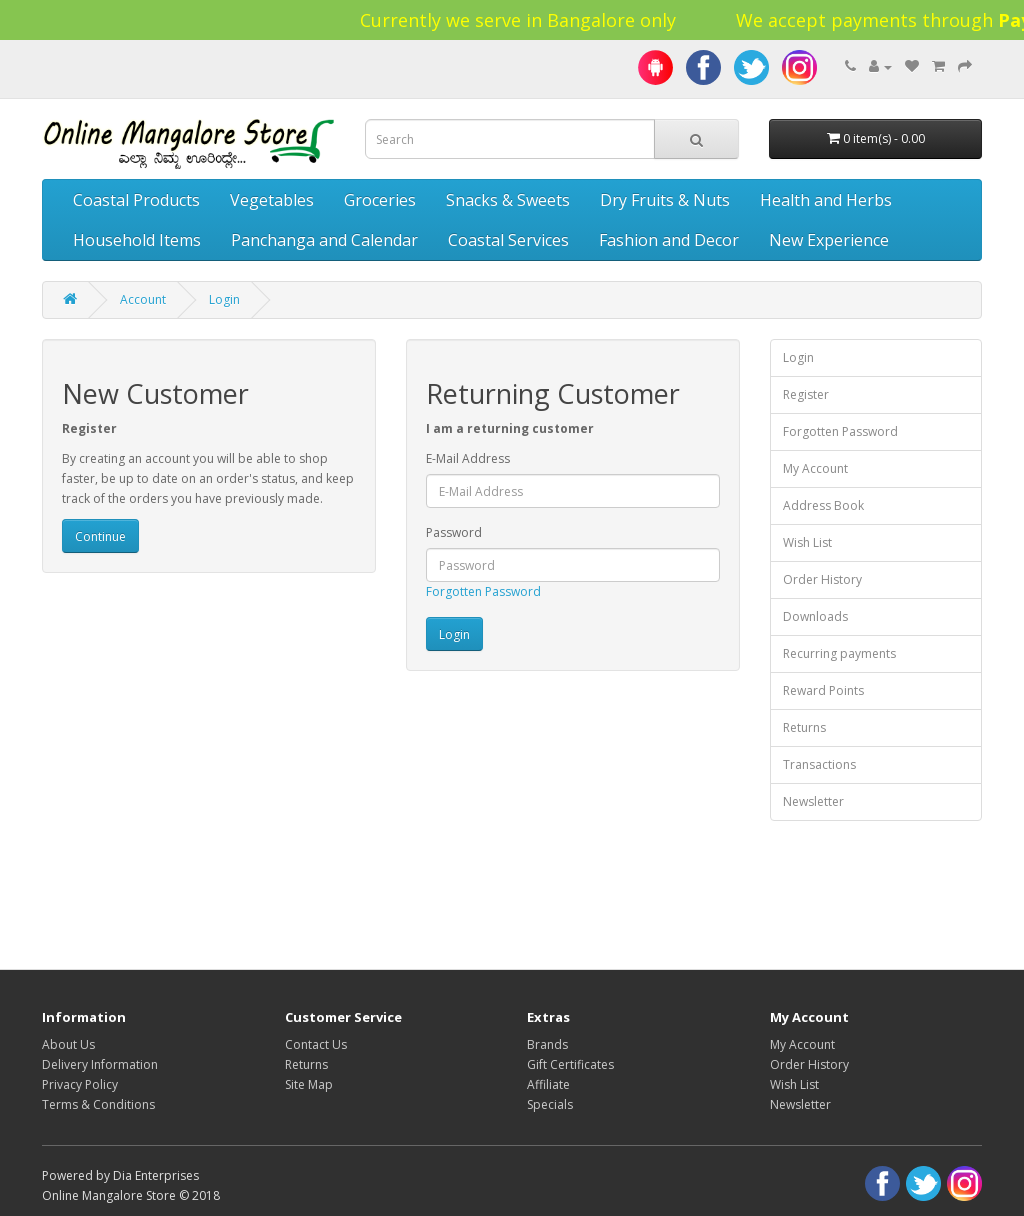 The image size is (1024, 1216). Describe the element at coordinates (98, 1104) in the screenshot. I see `Terms & Conditions` at that location.